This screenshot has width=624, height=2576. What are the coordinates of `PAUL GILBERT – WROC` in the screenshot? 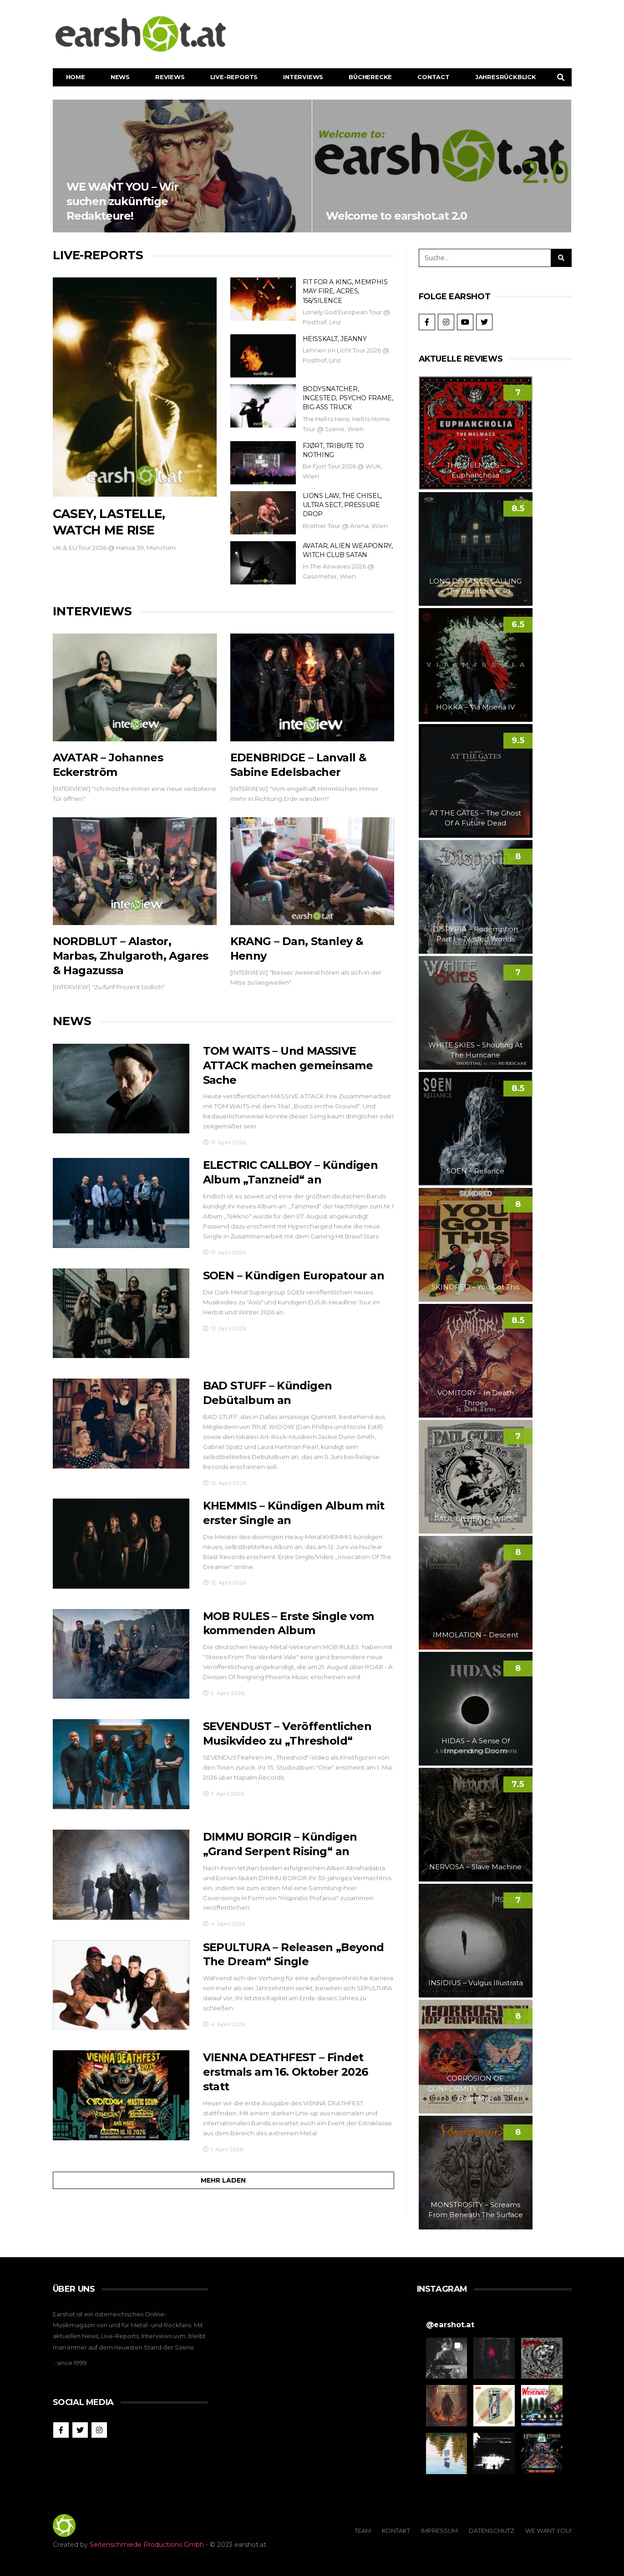 It's located at (475, 1518).